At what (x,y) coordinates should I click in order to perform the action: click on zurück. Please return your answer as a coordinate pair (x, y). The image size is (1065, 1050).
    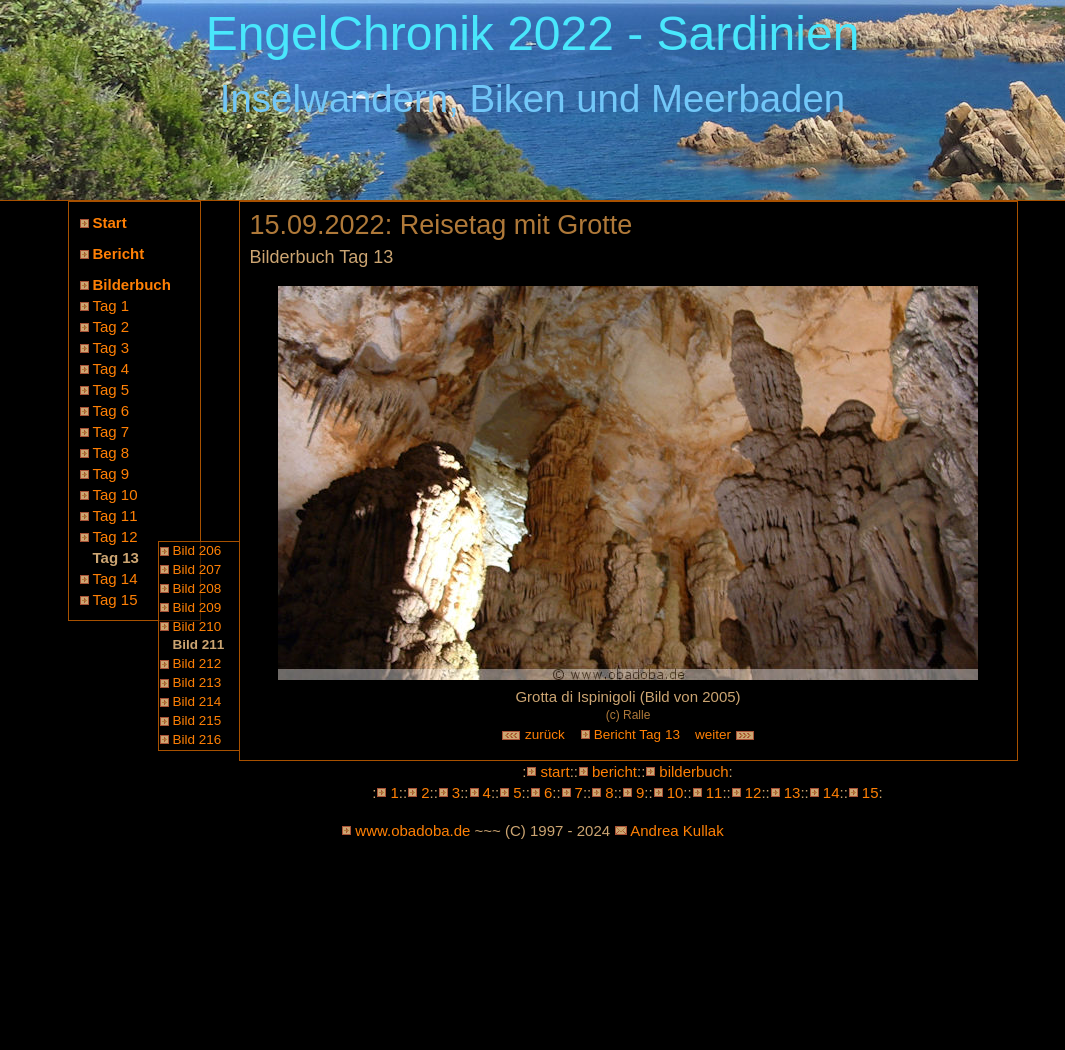
    Looking at the image, I should click on (533, 734).